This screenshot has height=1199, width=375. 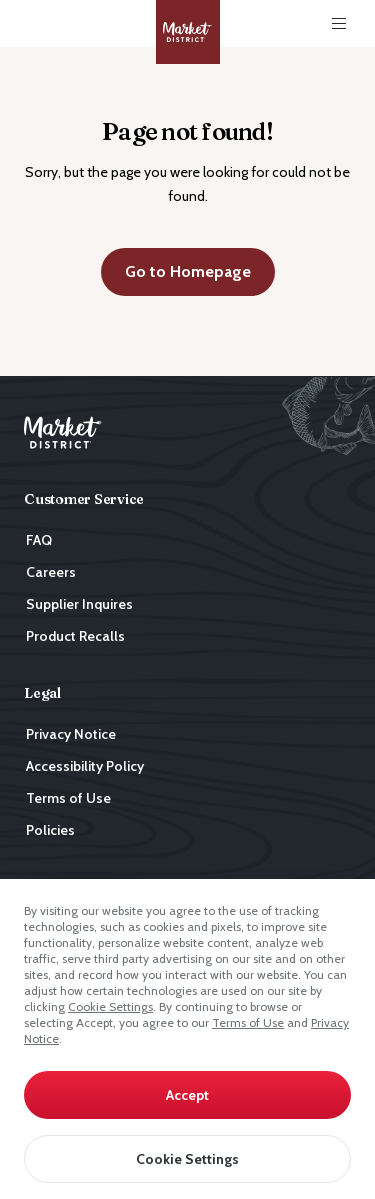 What do you see at coordinates (85, 766) in the screenshot?
I see `Accessibility Policy` at bounding box center [85, 766].